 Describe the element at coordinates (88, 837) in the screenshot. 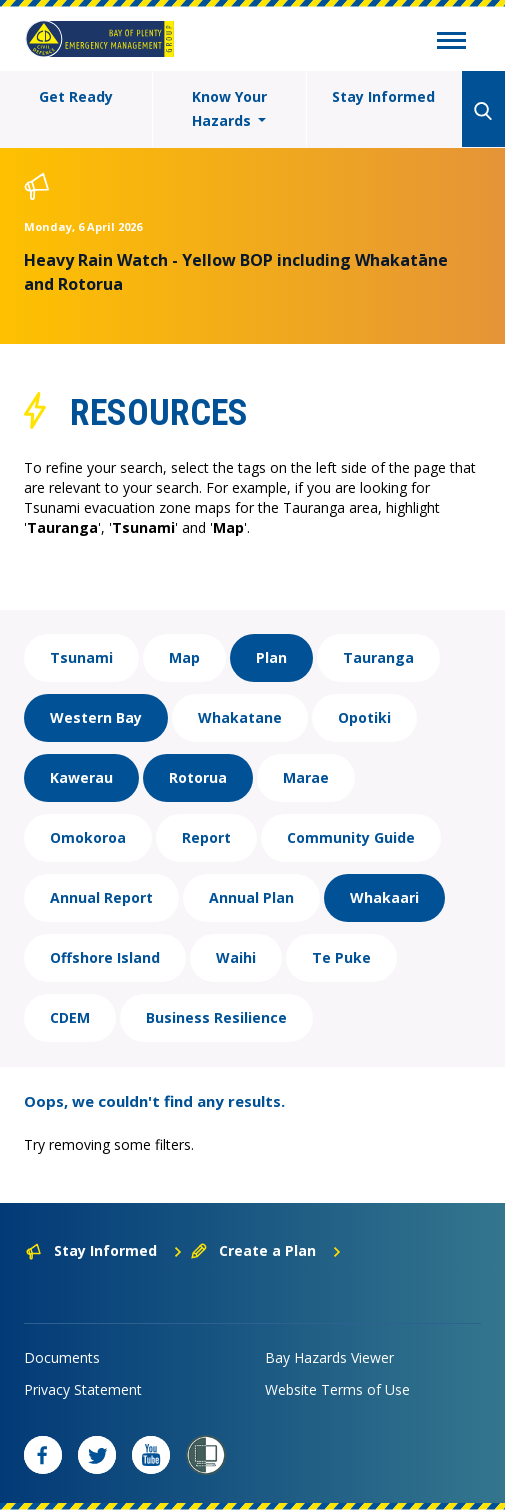

I see `Omokoroa` at that location.